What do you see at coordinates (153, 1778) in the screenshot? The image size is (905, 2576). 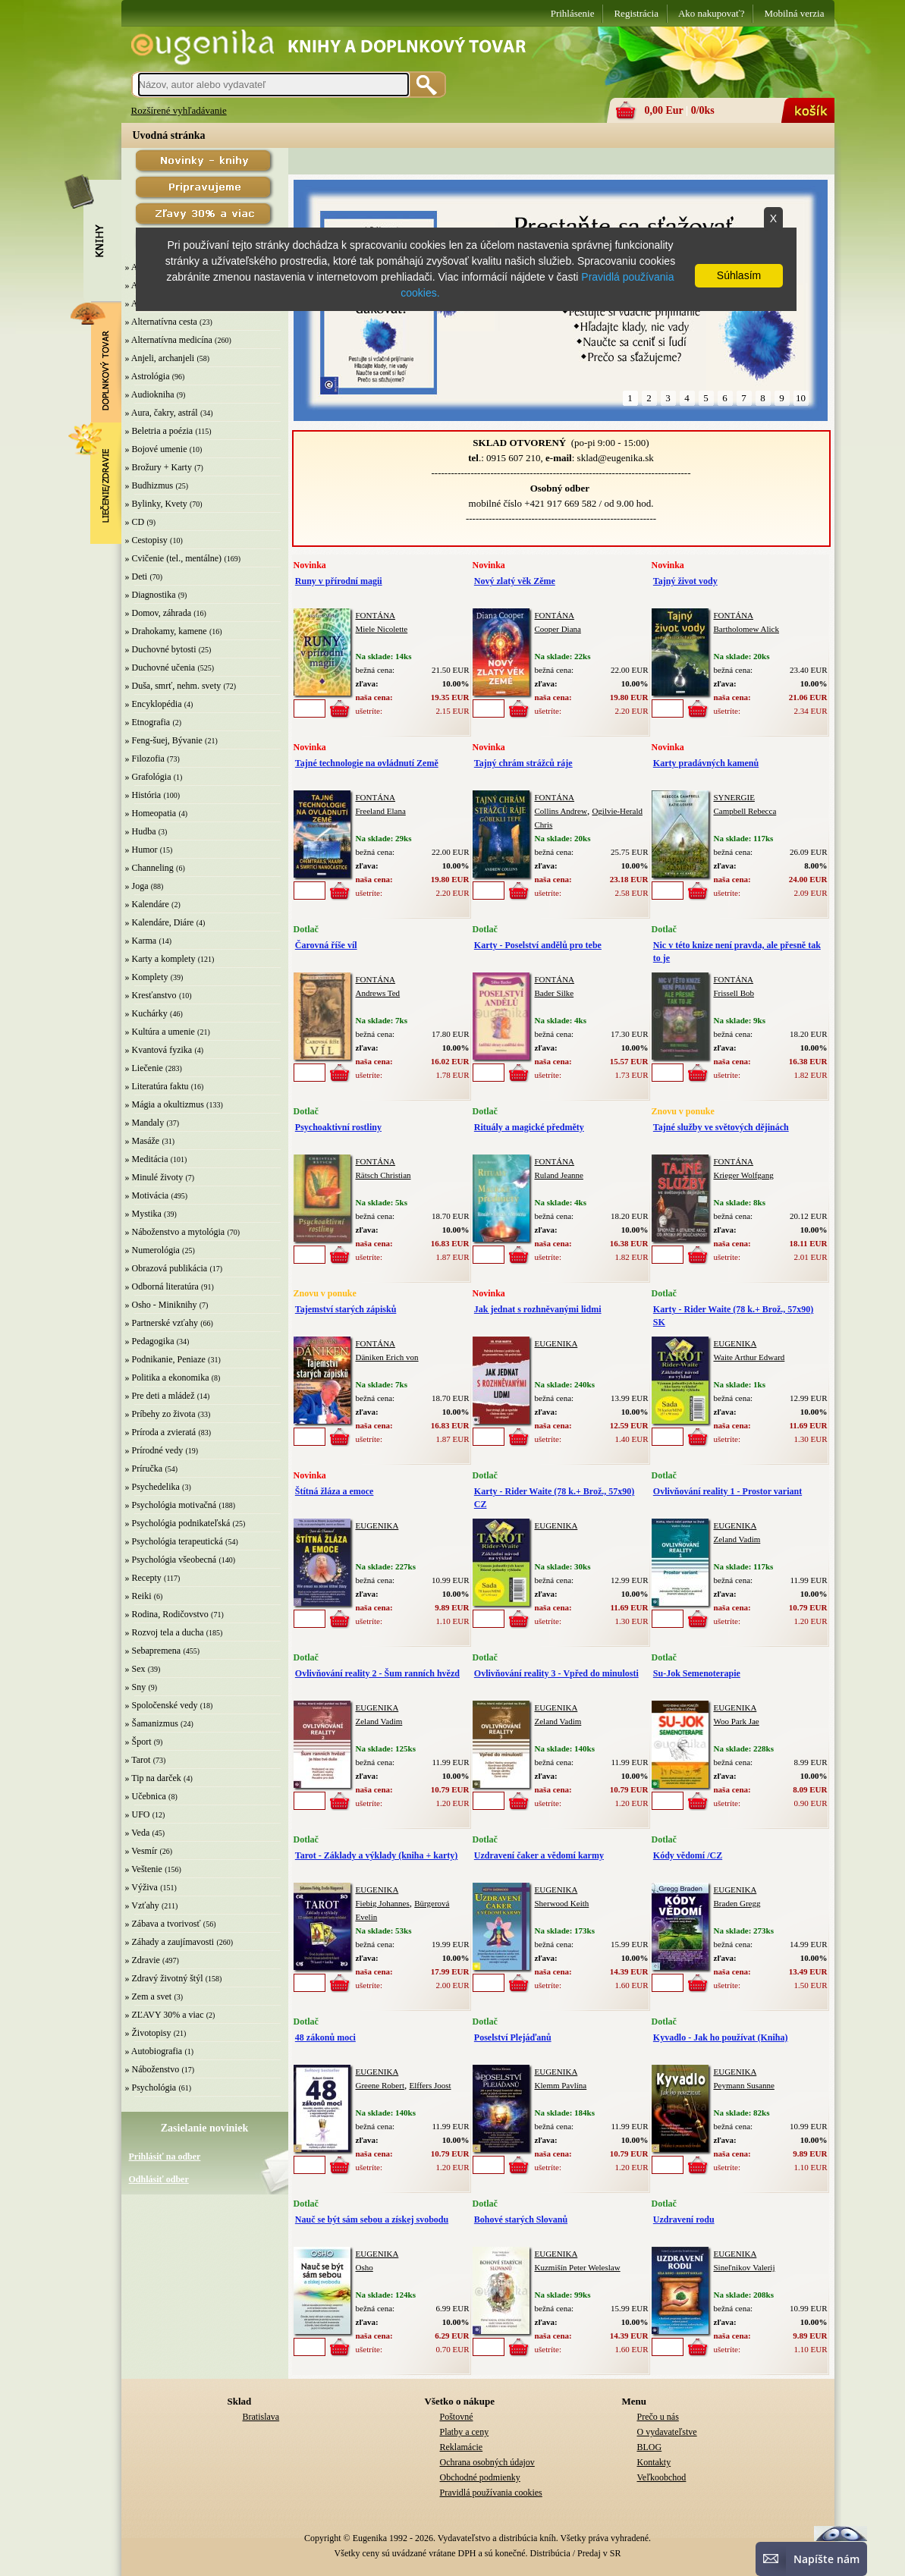 I see `» Tip na darček` at bounding box center [153, 1778].